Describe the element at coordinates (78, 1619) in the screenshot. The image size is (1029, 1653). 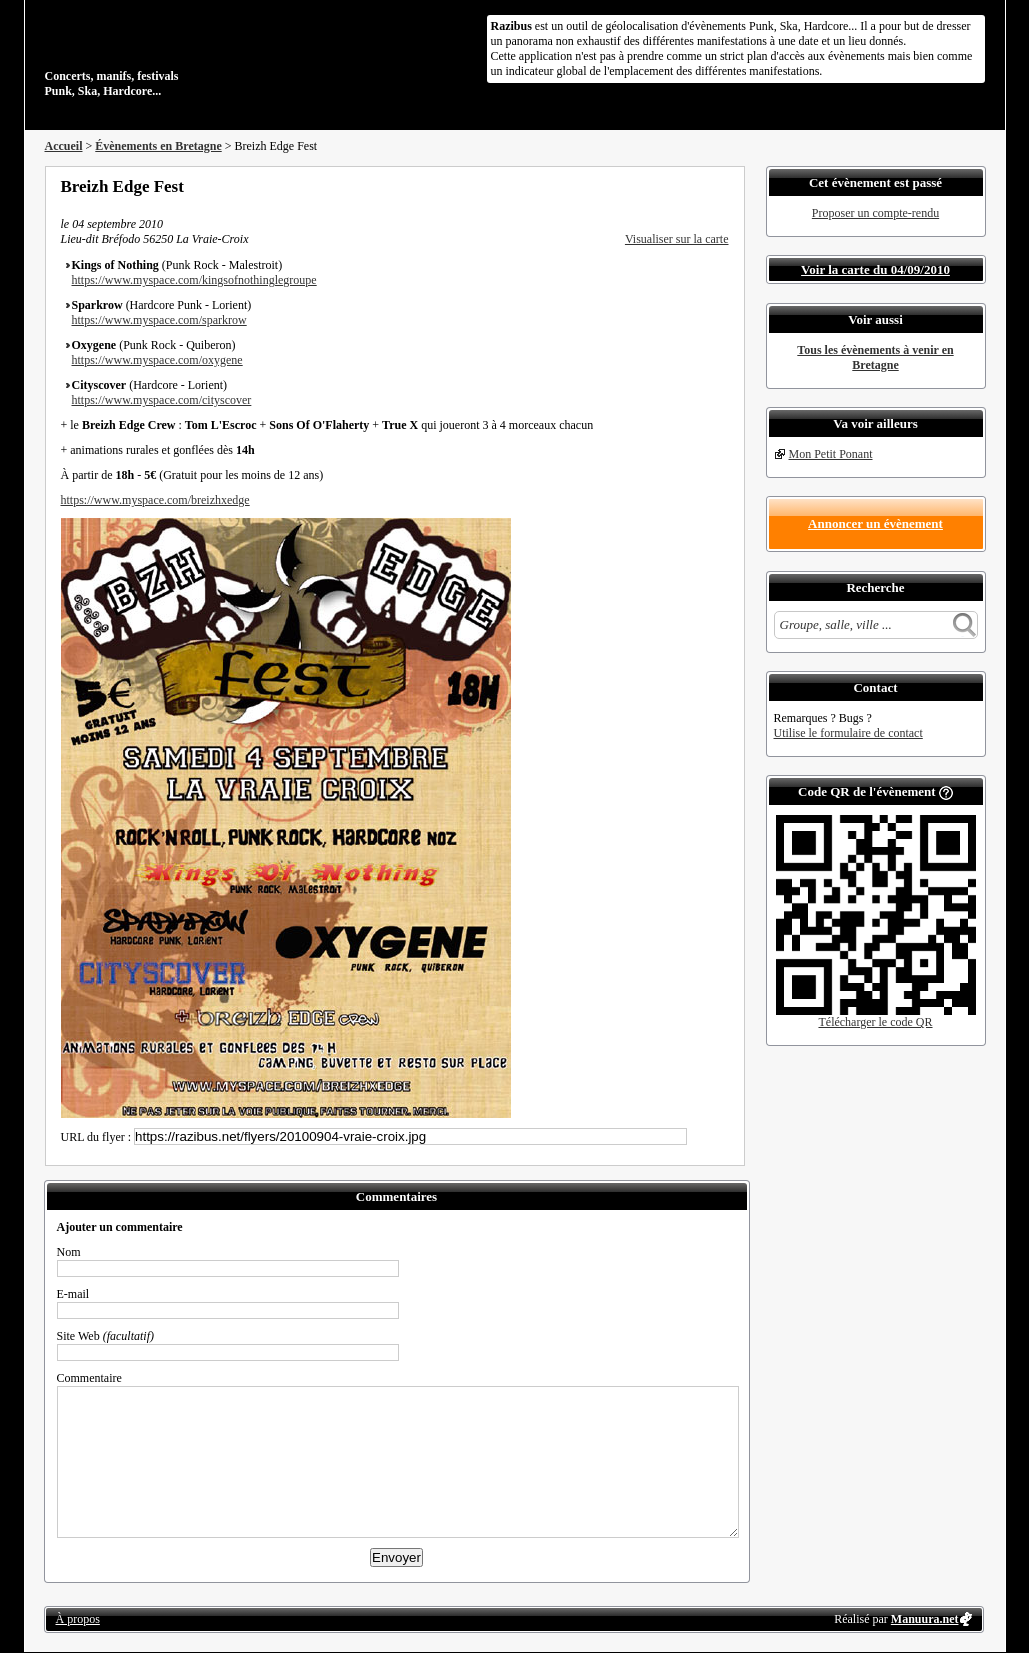
I see `À propos` at that location.